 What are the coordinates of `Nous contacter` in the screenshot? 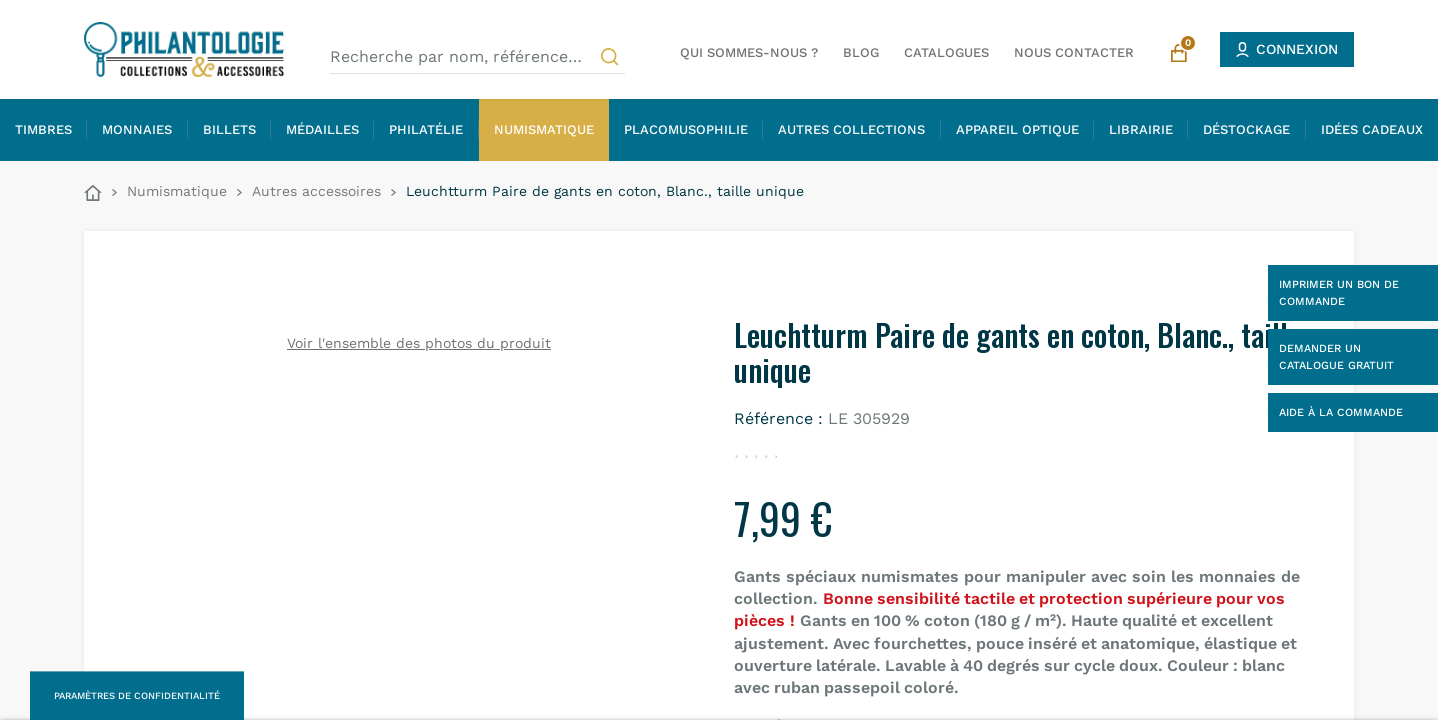 It's located at (1074, 52).